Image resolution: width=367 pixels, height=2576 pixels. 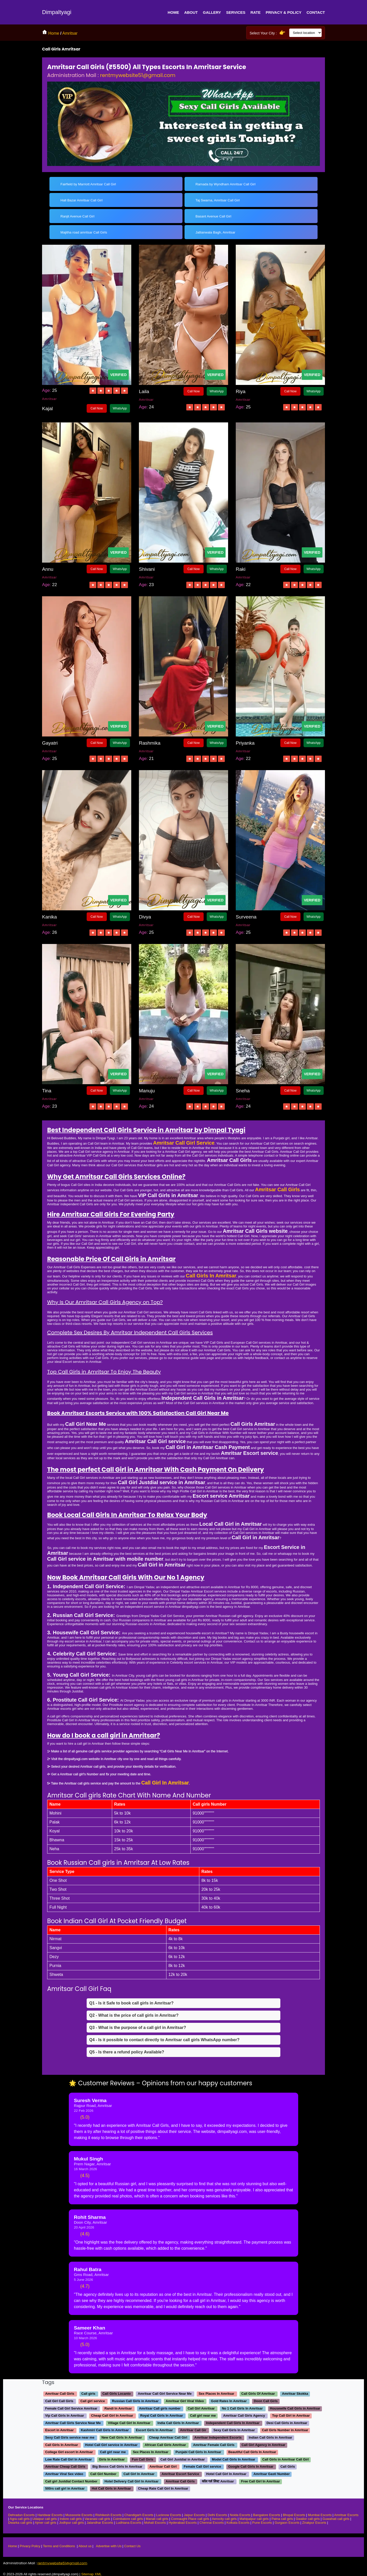 What do you see at coordinates (266, 2401) in the screenshot?
I see `Doon Call Girls` at bounding box center [266, 2401].